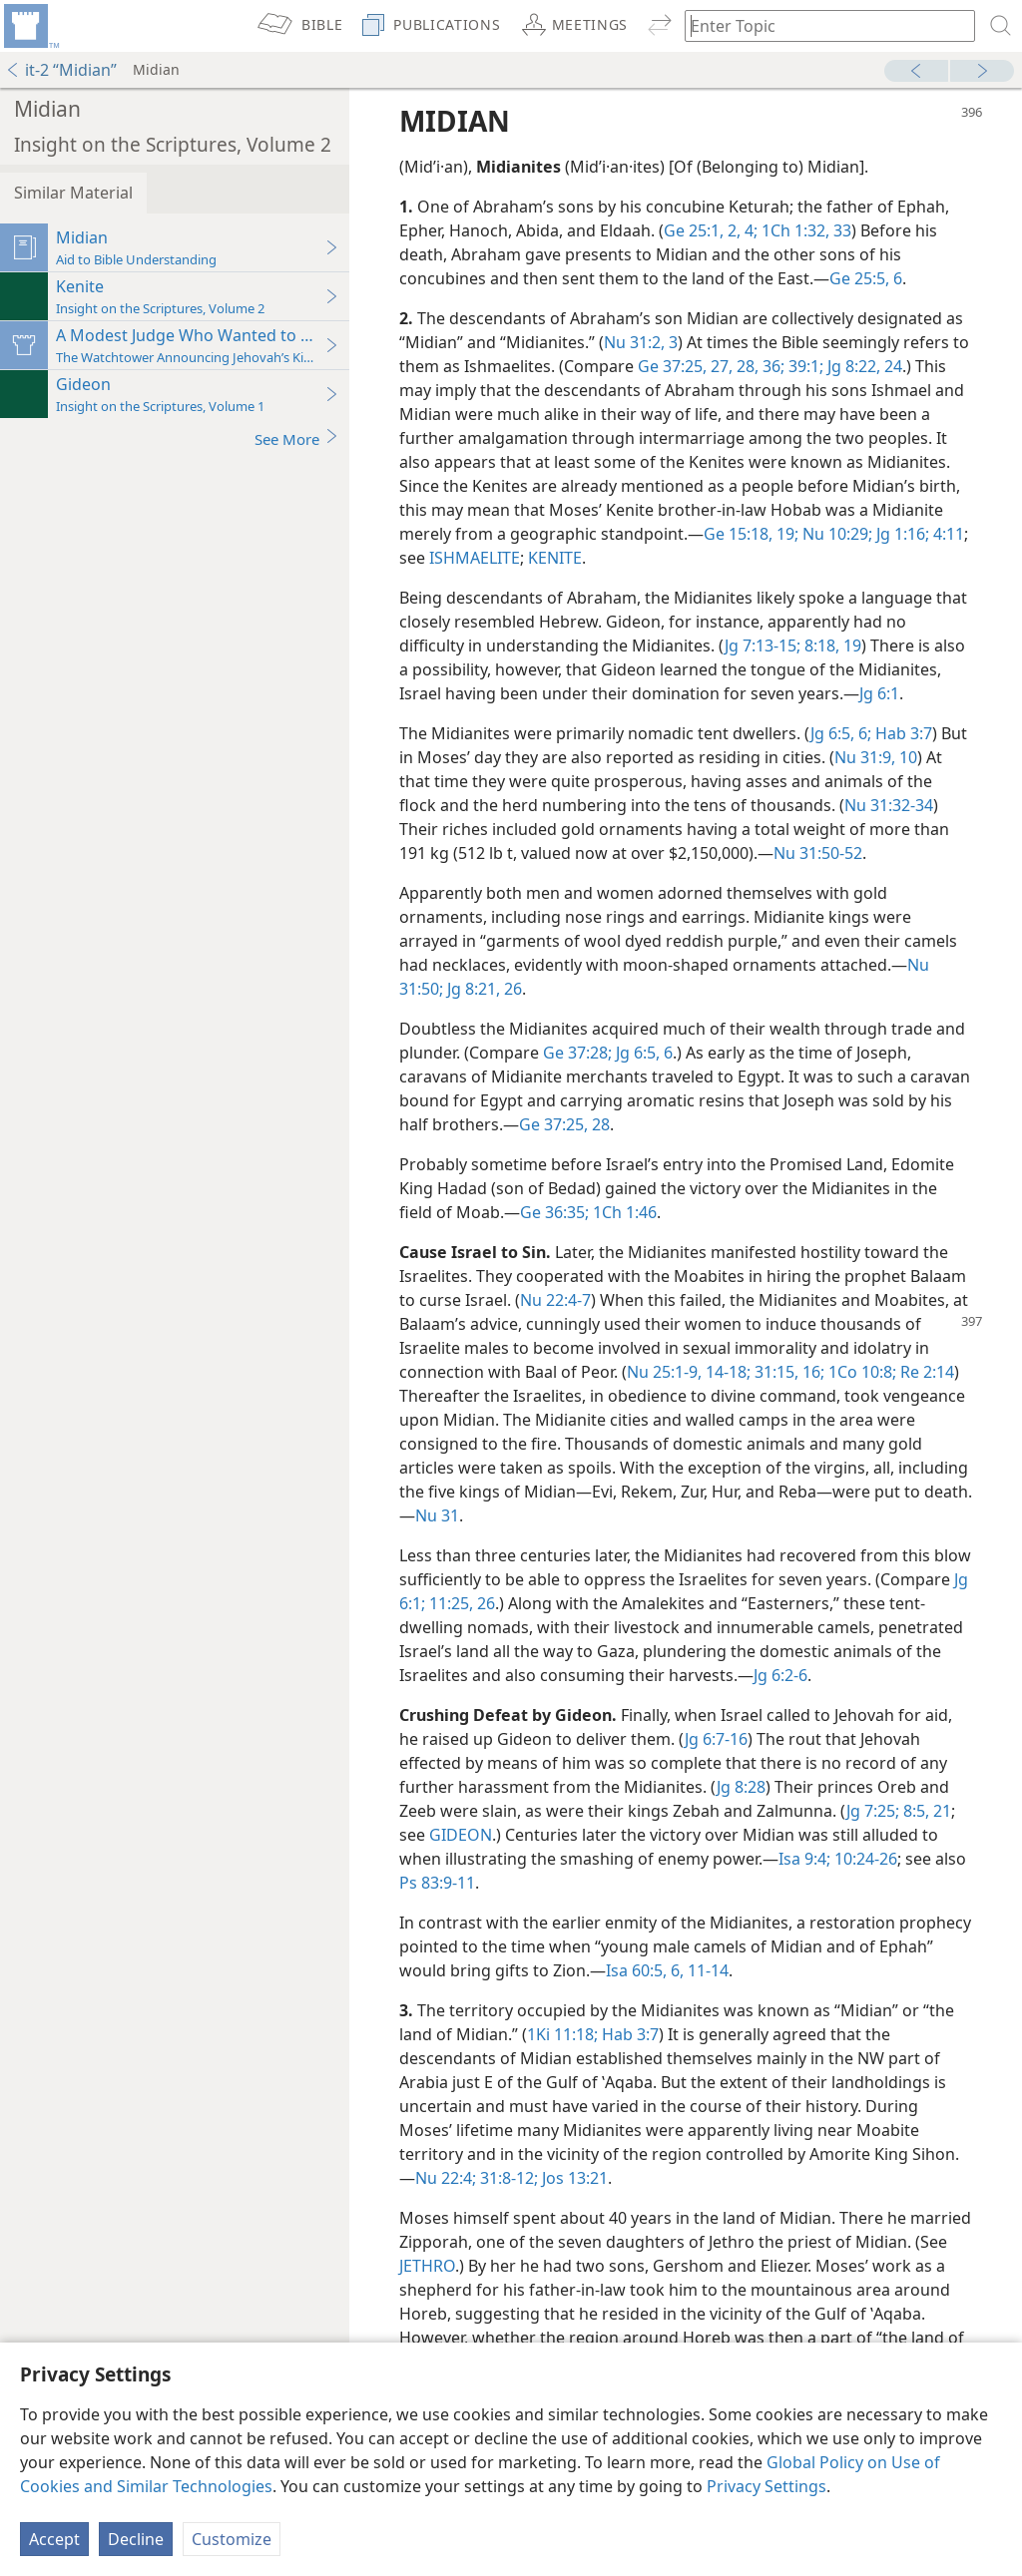  What do you see at coordinates (914, 1811) in the screenshot?
I see `8:5,` at bounding box center [914, 1811].